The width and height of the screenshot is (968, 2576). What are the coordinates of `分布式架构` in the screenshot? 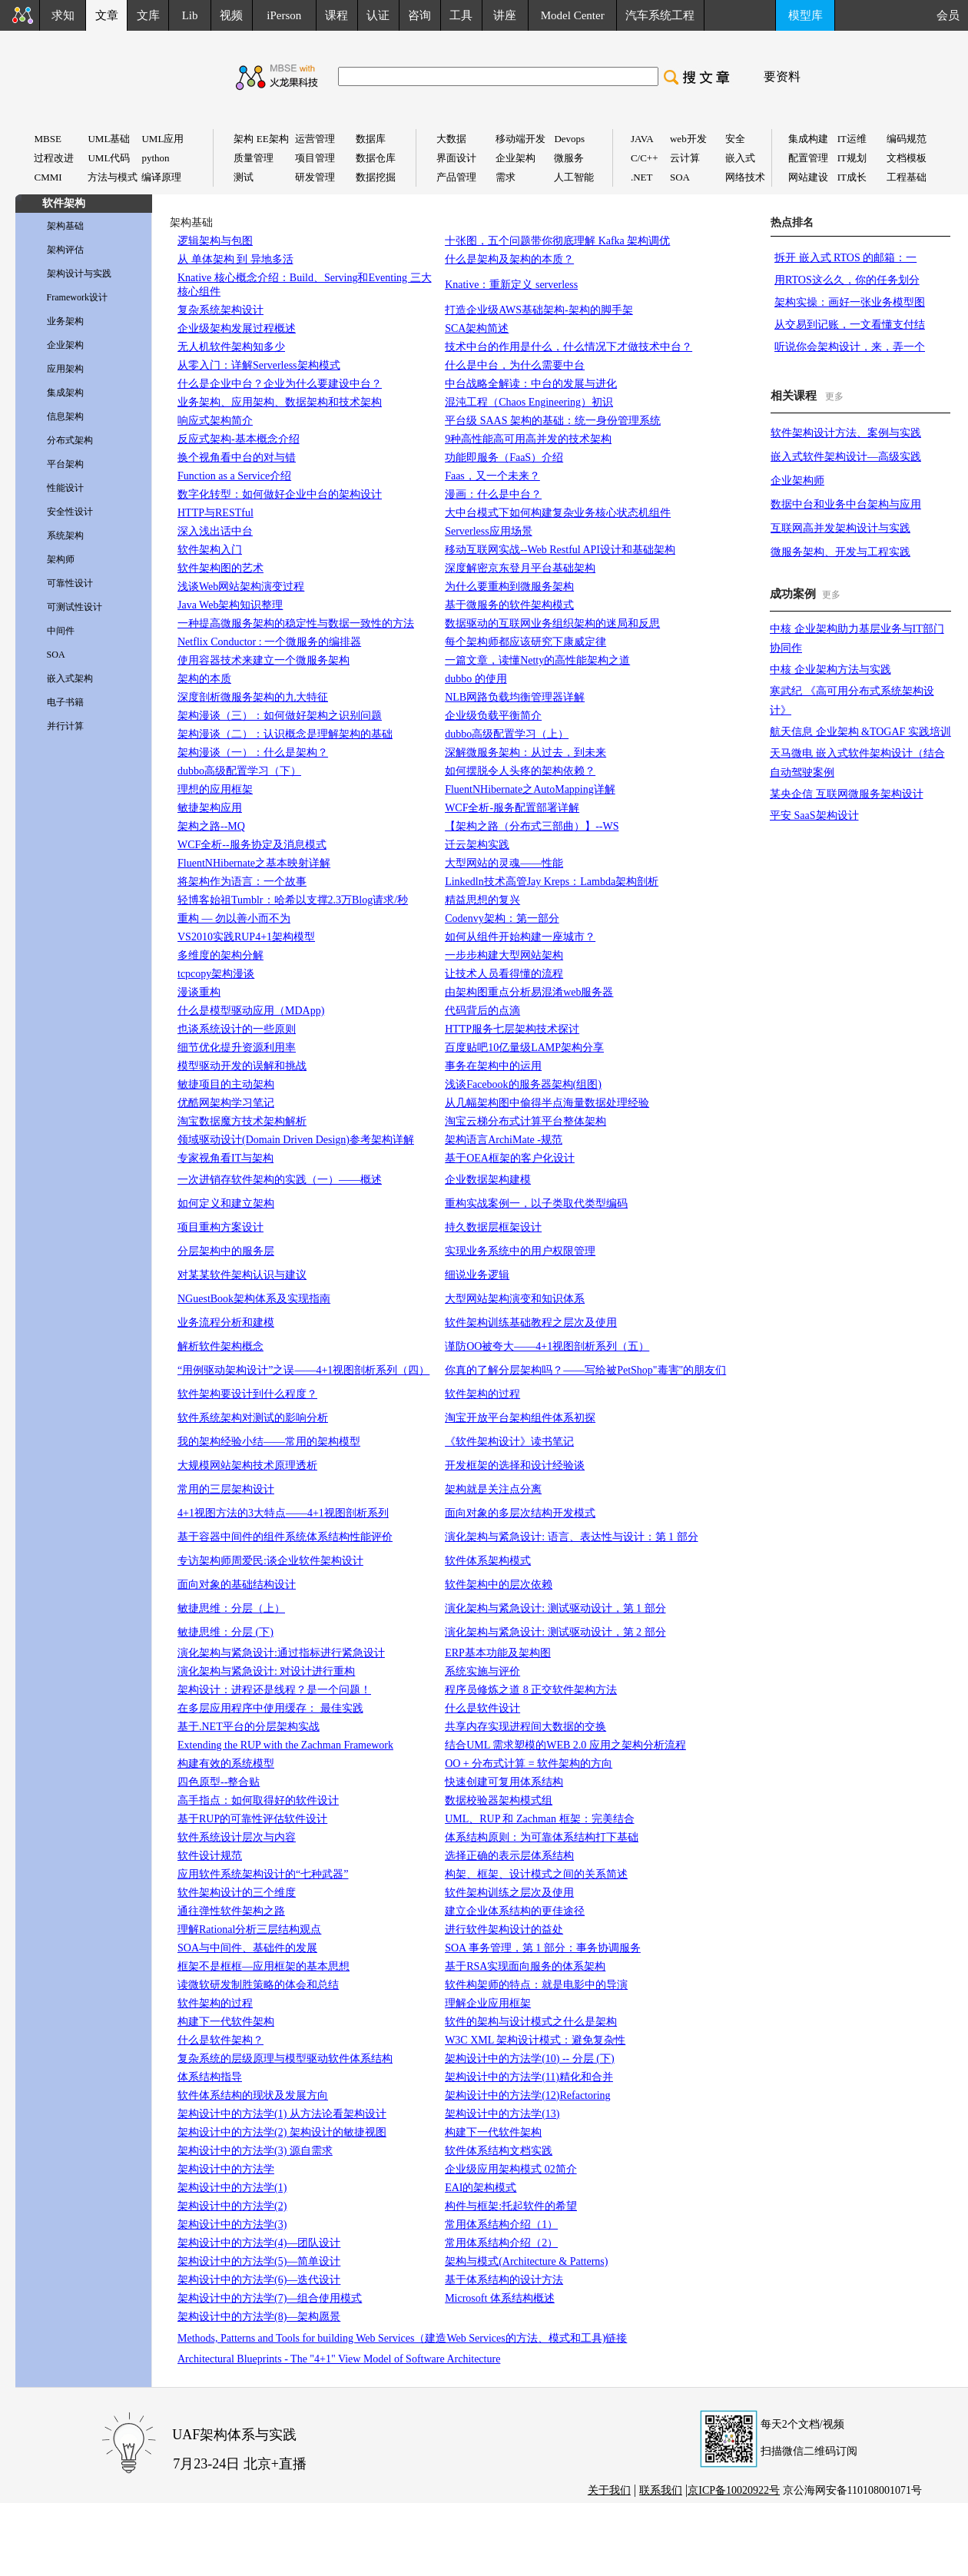 It's located at (70, 440).